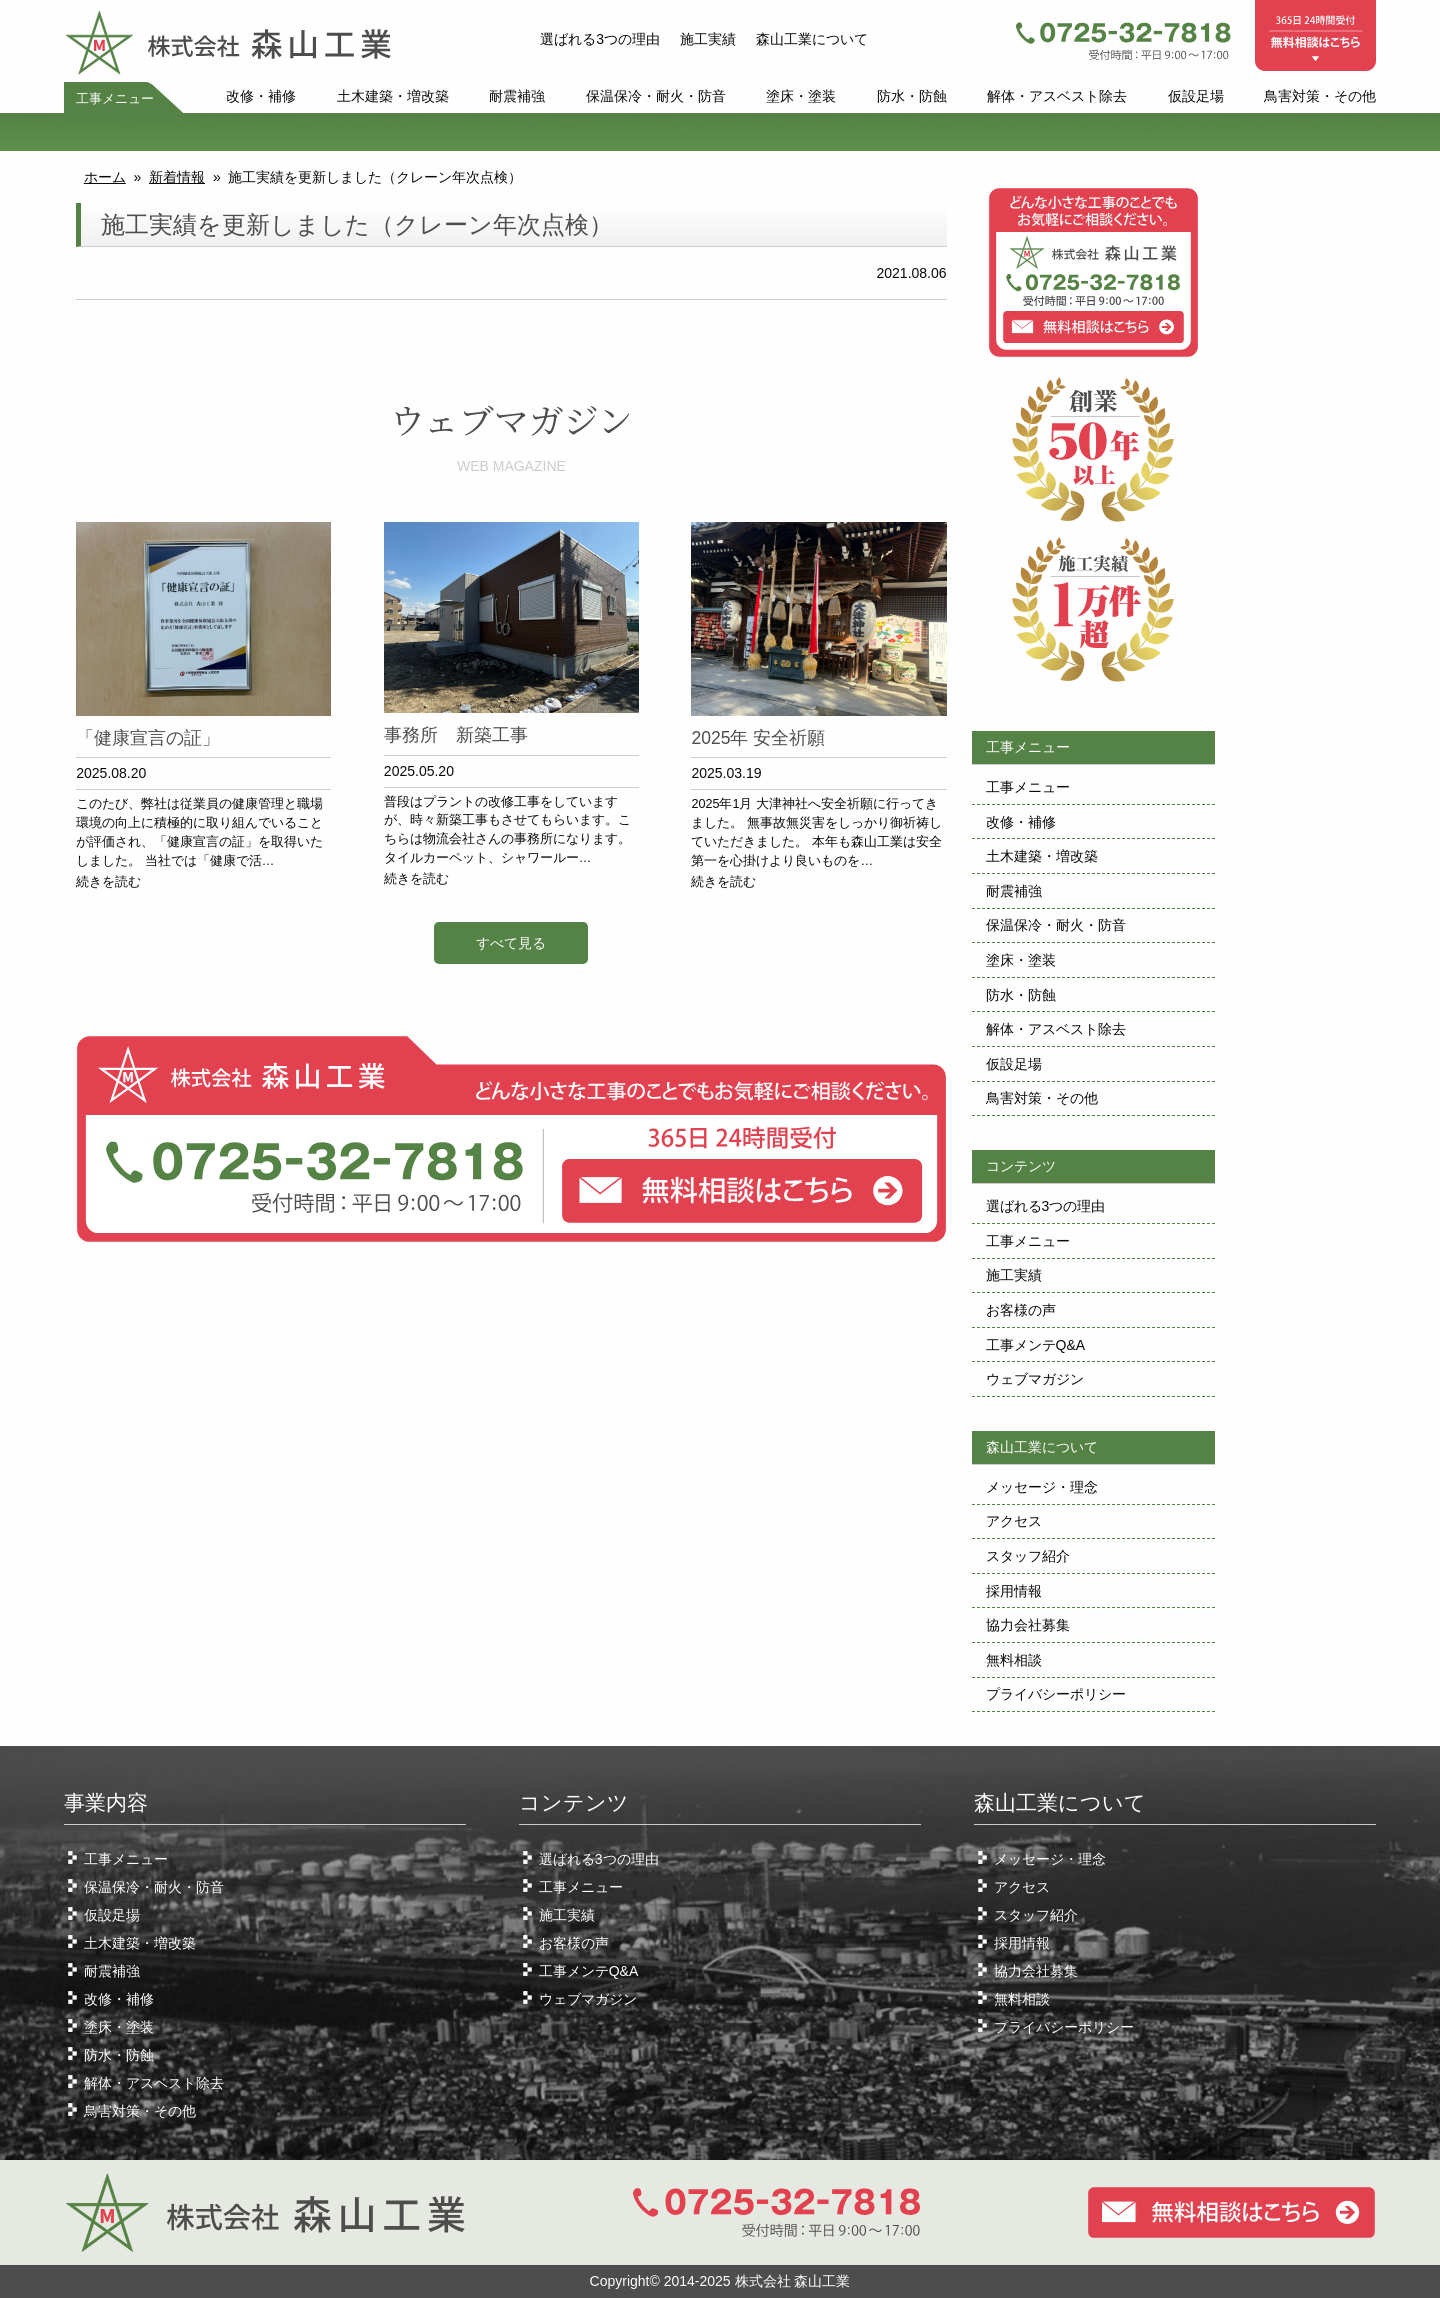 This screenshot has width=1440, height=2298. Describe the element at coordinates (801, 96) in the screenshot. I see `塗床・塗装` at that location.